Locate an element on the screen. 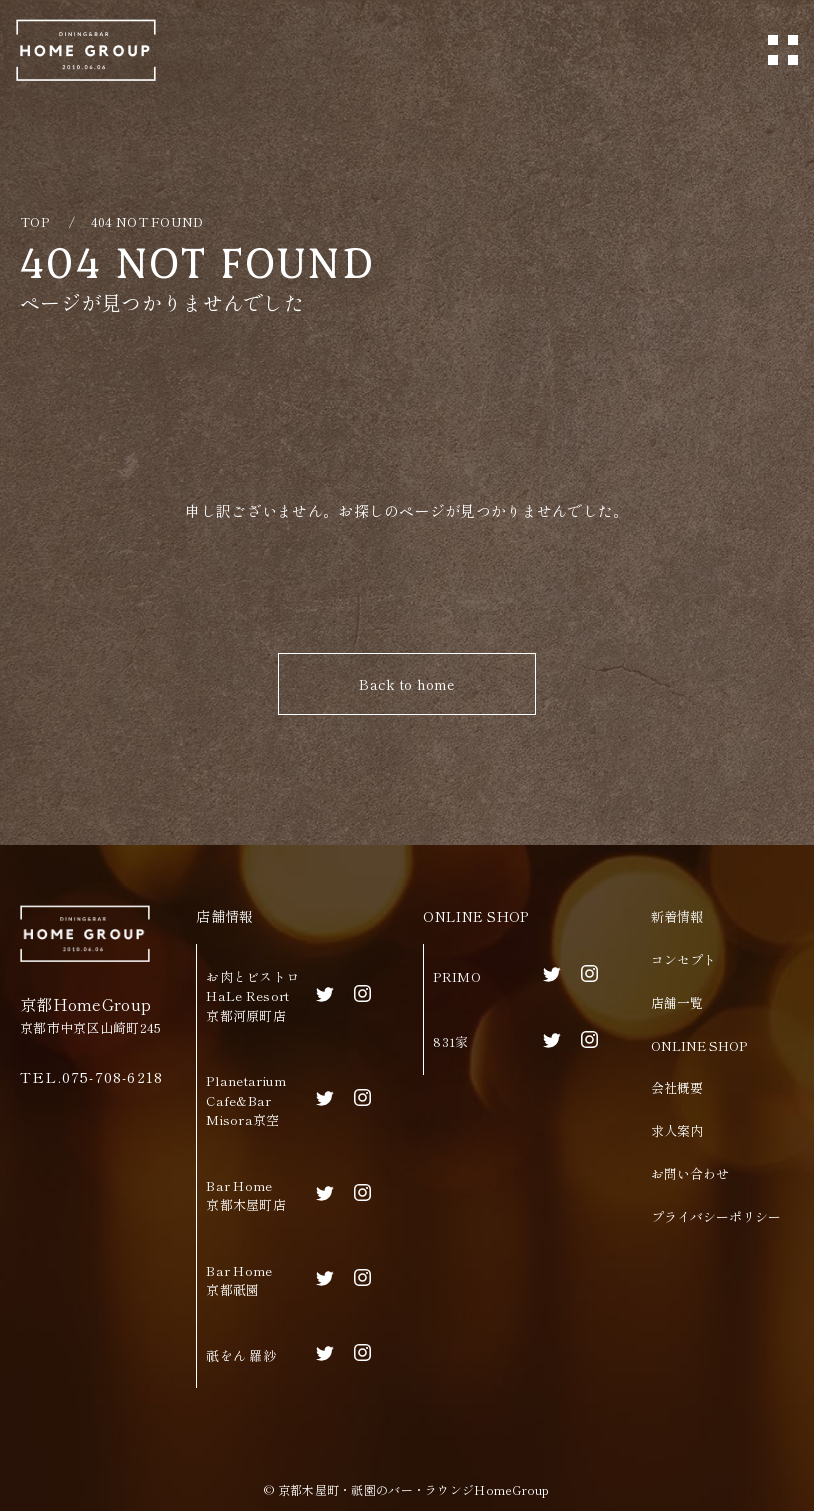 Image resolution: width=814 pixels, height=1511 pixels. 店舗情報 is located at coordinates (224, 916).